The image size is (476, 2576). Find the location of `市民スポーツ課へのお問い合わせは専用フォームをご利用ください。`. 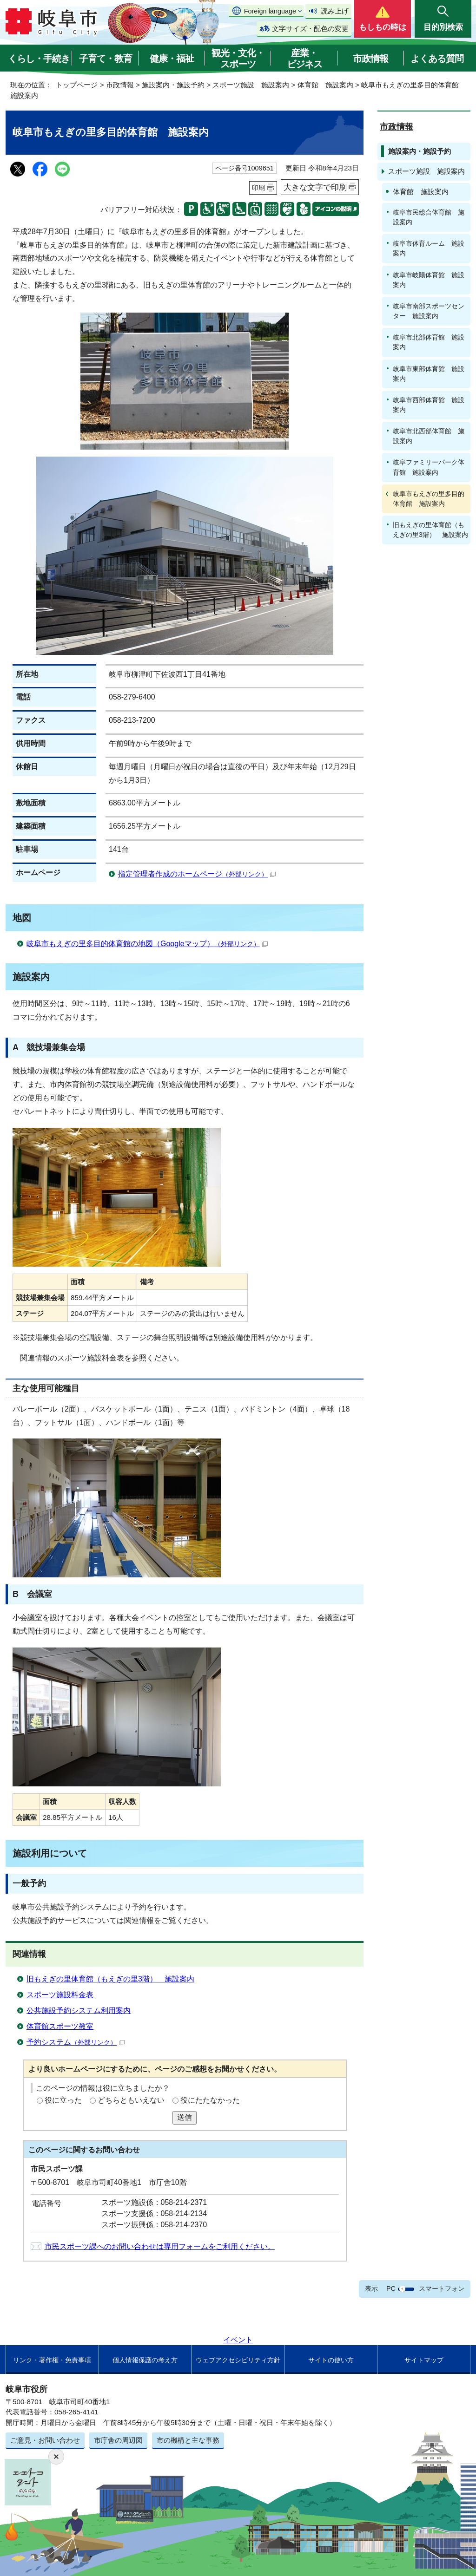

市民スポーツ課へのお問い合わせは専用フォームをご利用ください。 is located at coordinates (160, 2246).